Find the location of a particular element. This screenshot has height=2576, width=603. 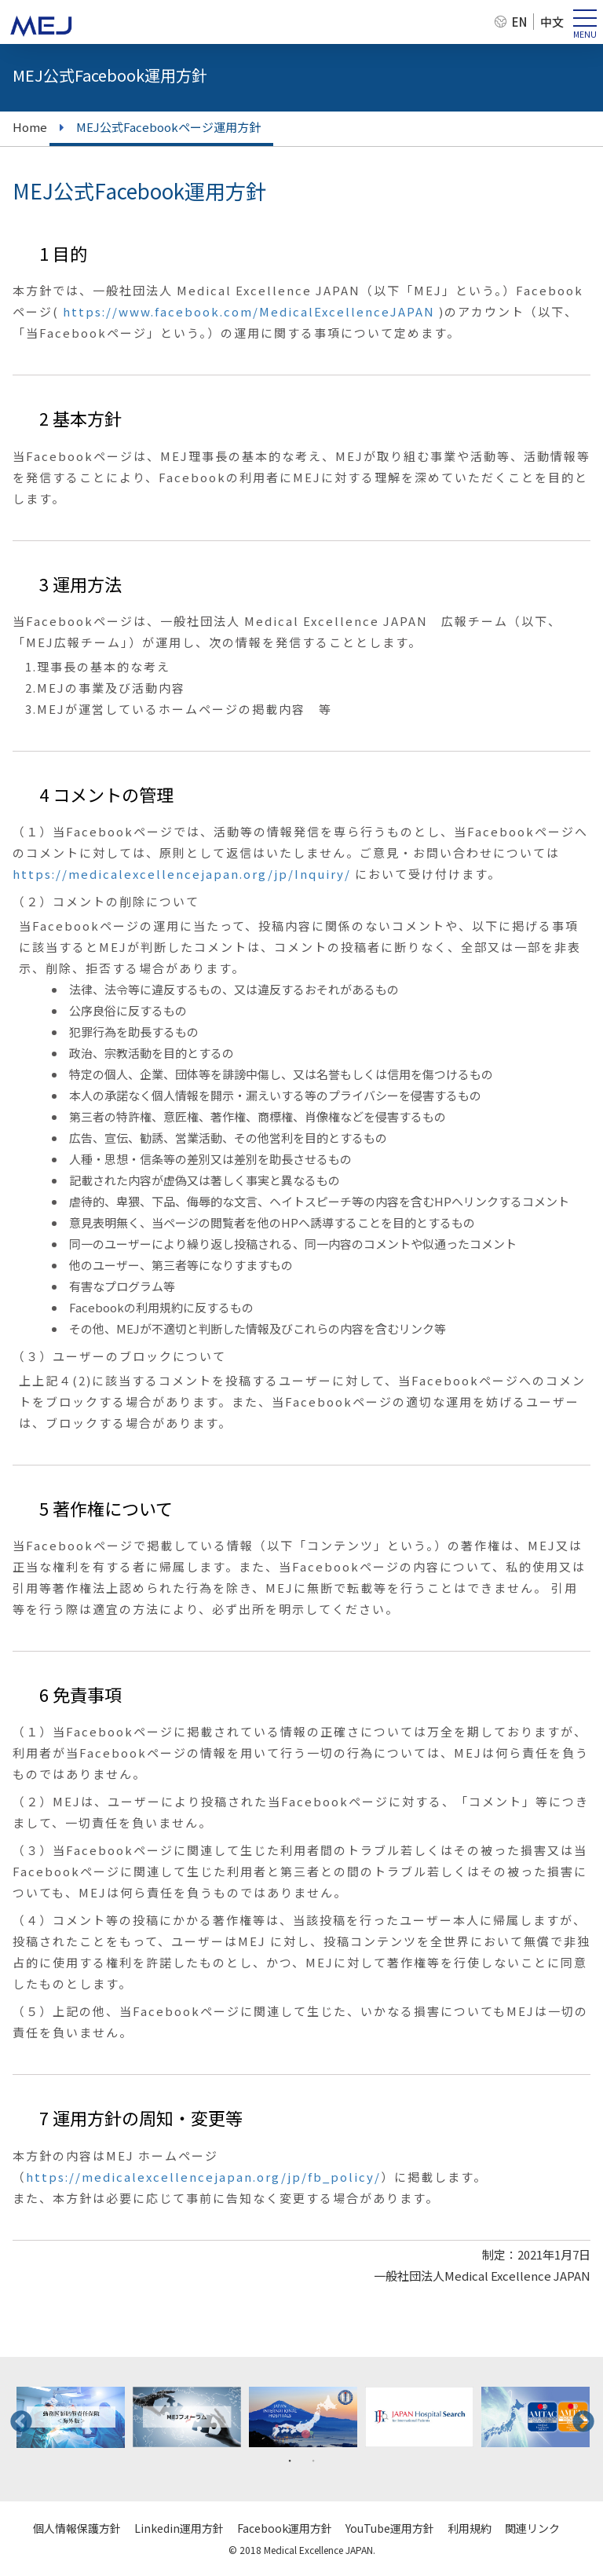

EN is located at coordinates (519, 21).